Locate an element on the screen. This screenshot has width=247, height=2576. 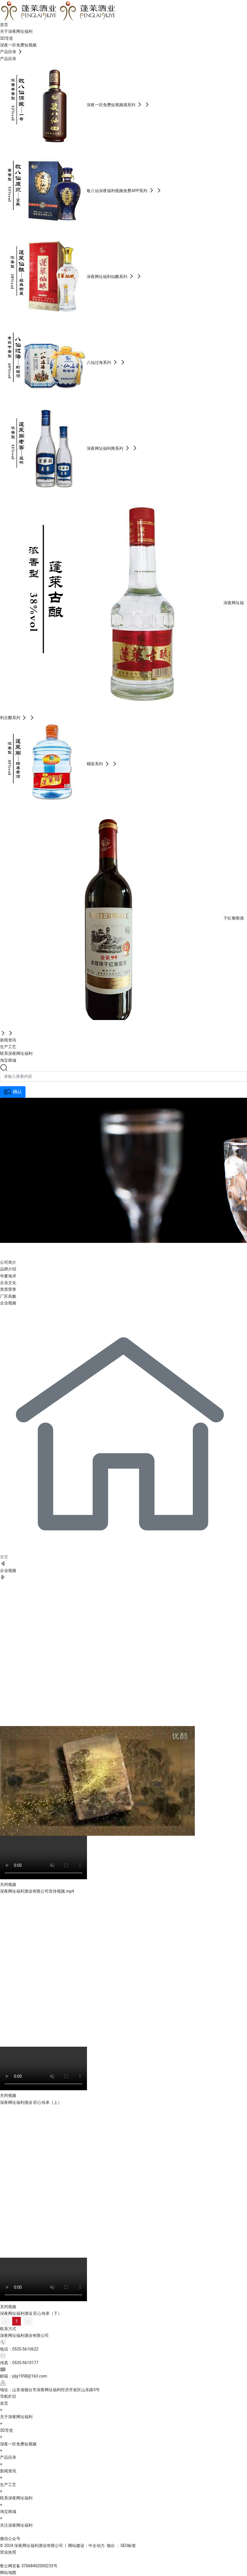
网站建设：中企动力 is located at coordinates (85, 2545).